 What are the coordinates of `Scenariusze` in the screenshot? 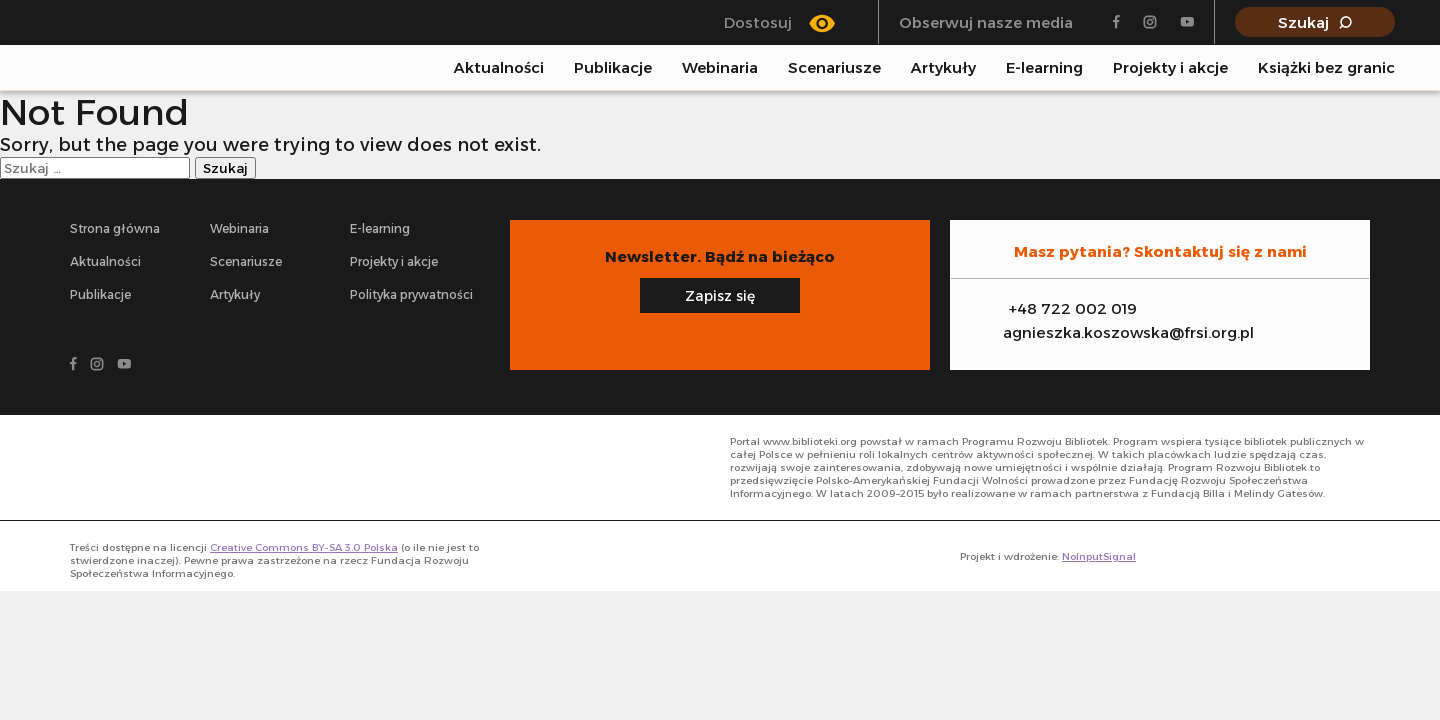 It's located at (834, 67).